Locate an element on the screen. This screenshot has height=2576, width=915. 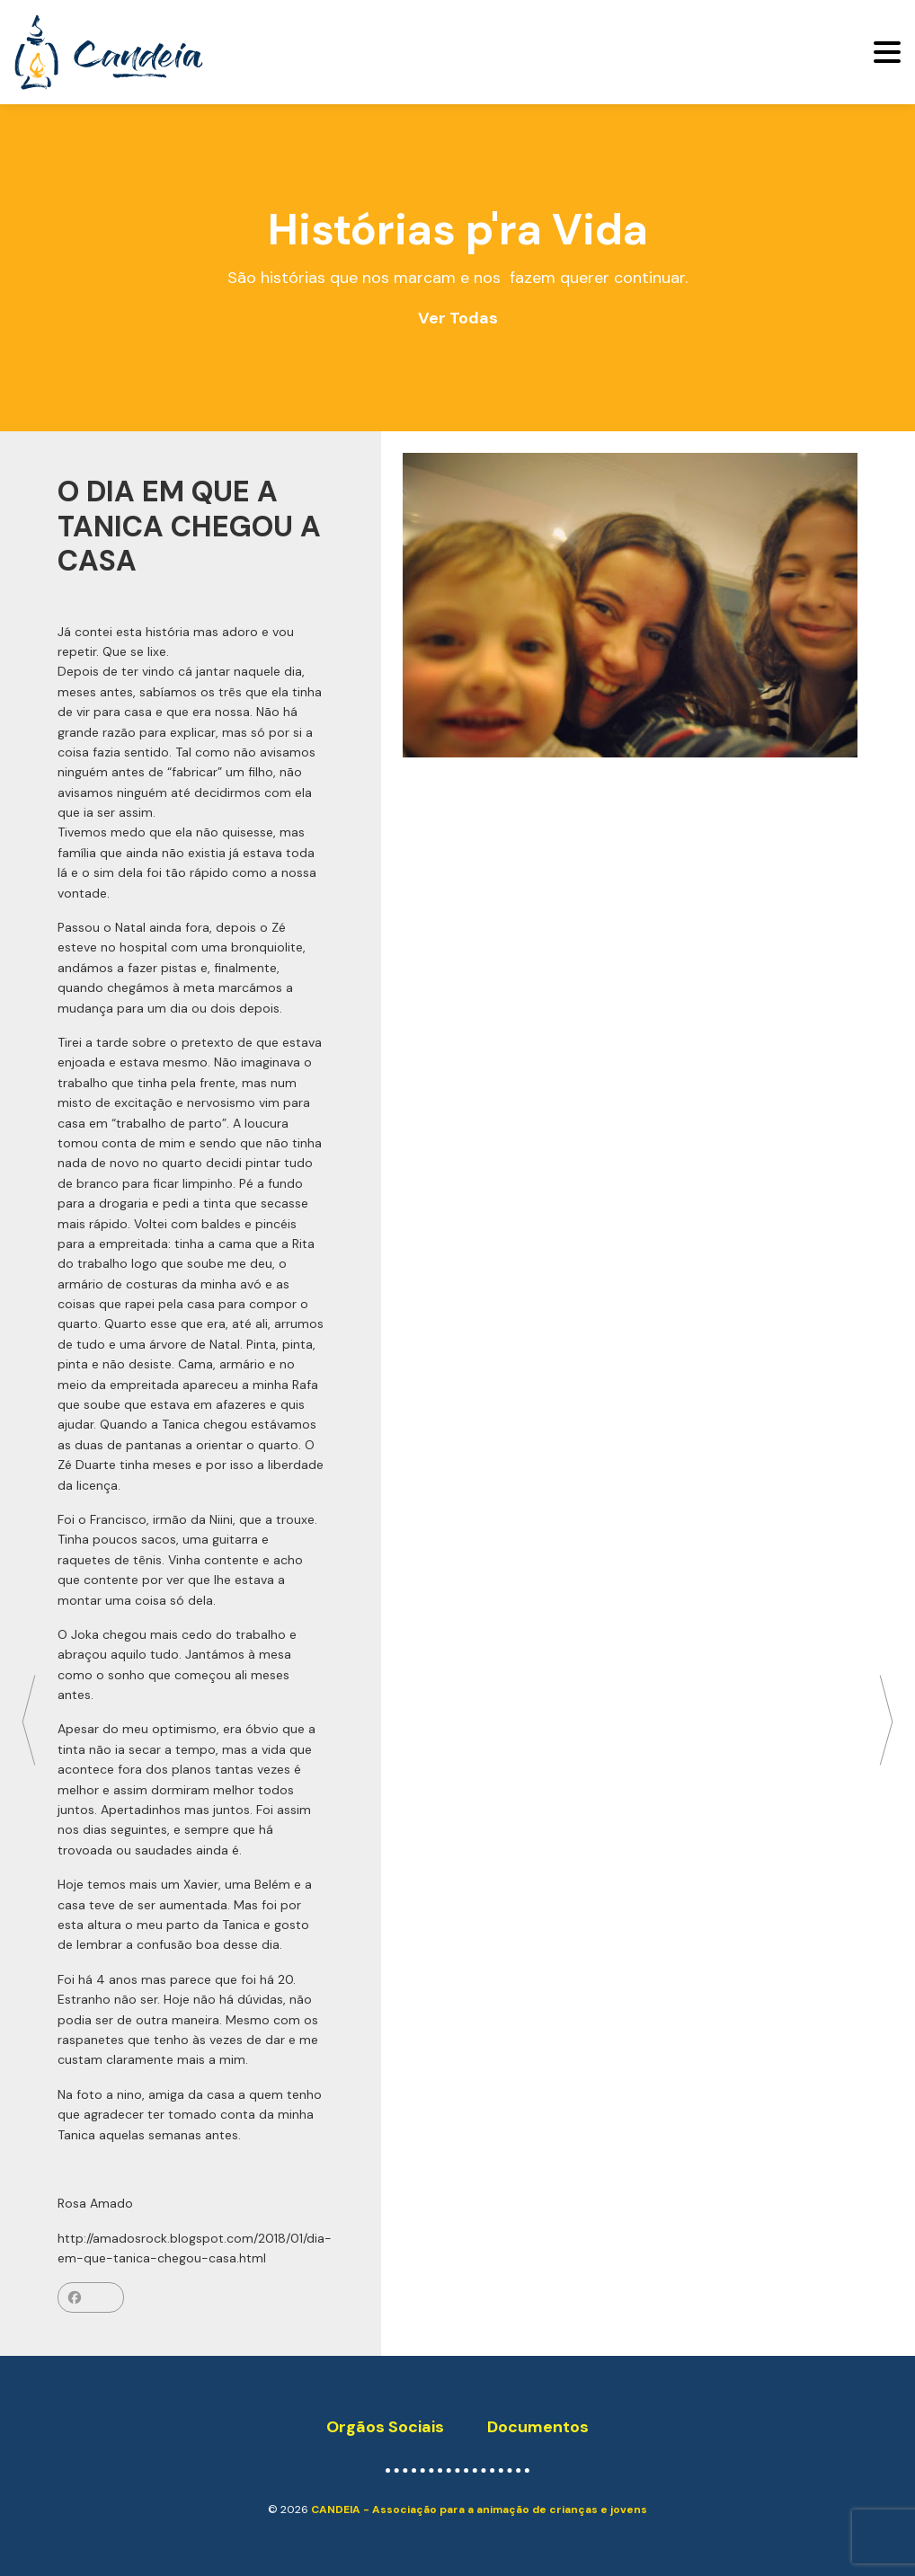
Documentos is located at coordinates (538, 2427).